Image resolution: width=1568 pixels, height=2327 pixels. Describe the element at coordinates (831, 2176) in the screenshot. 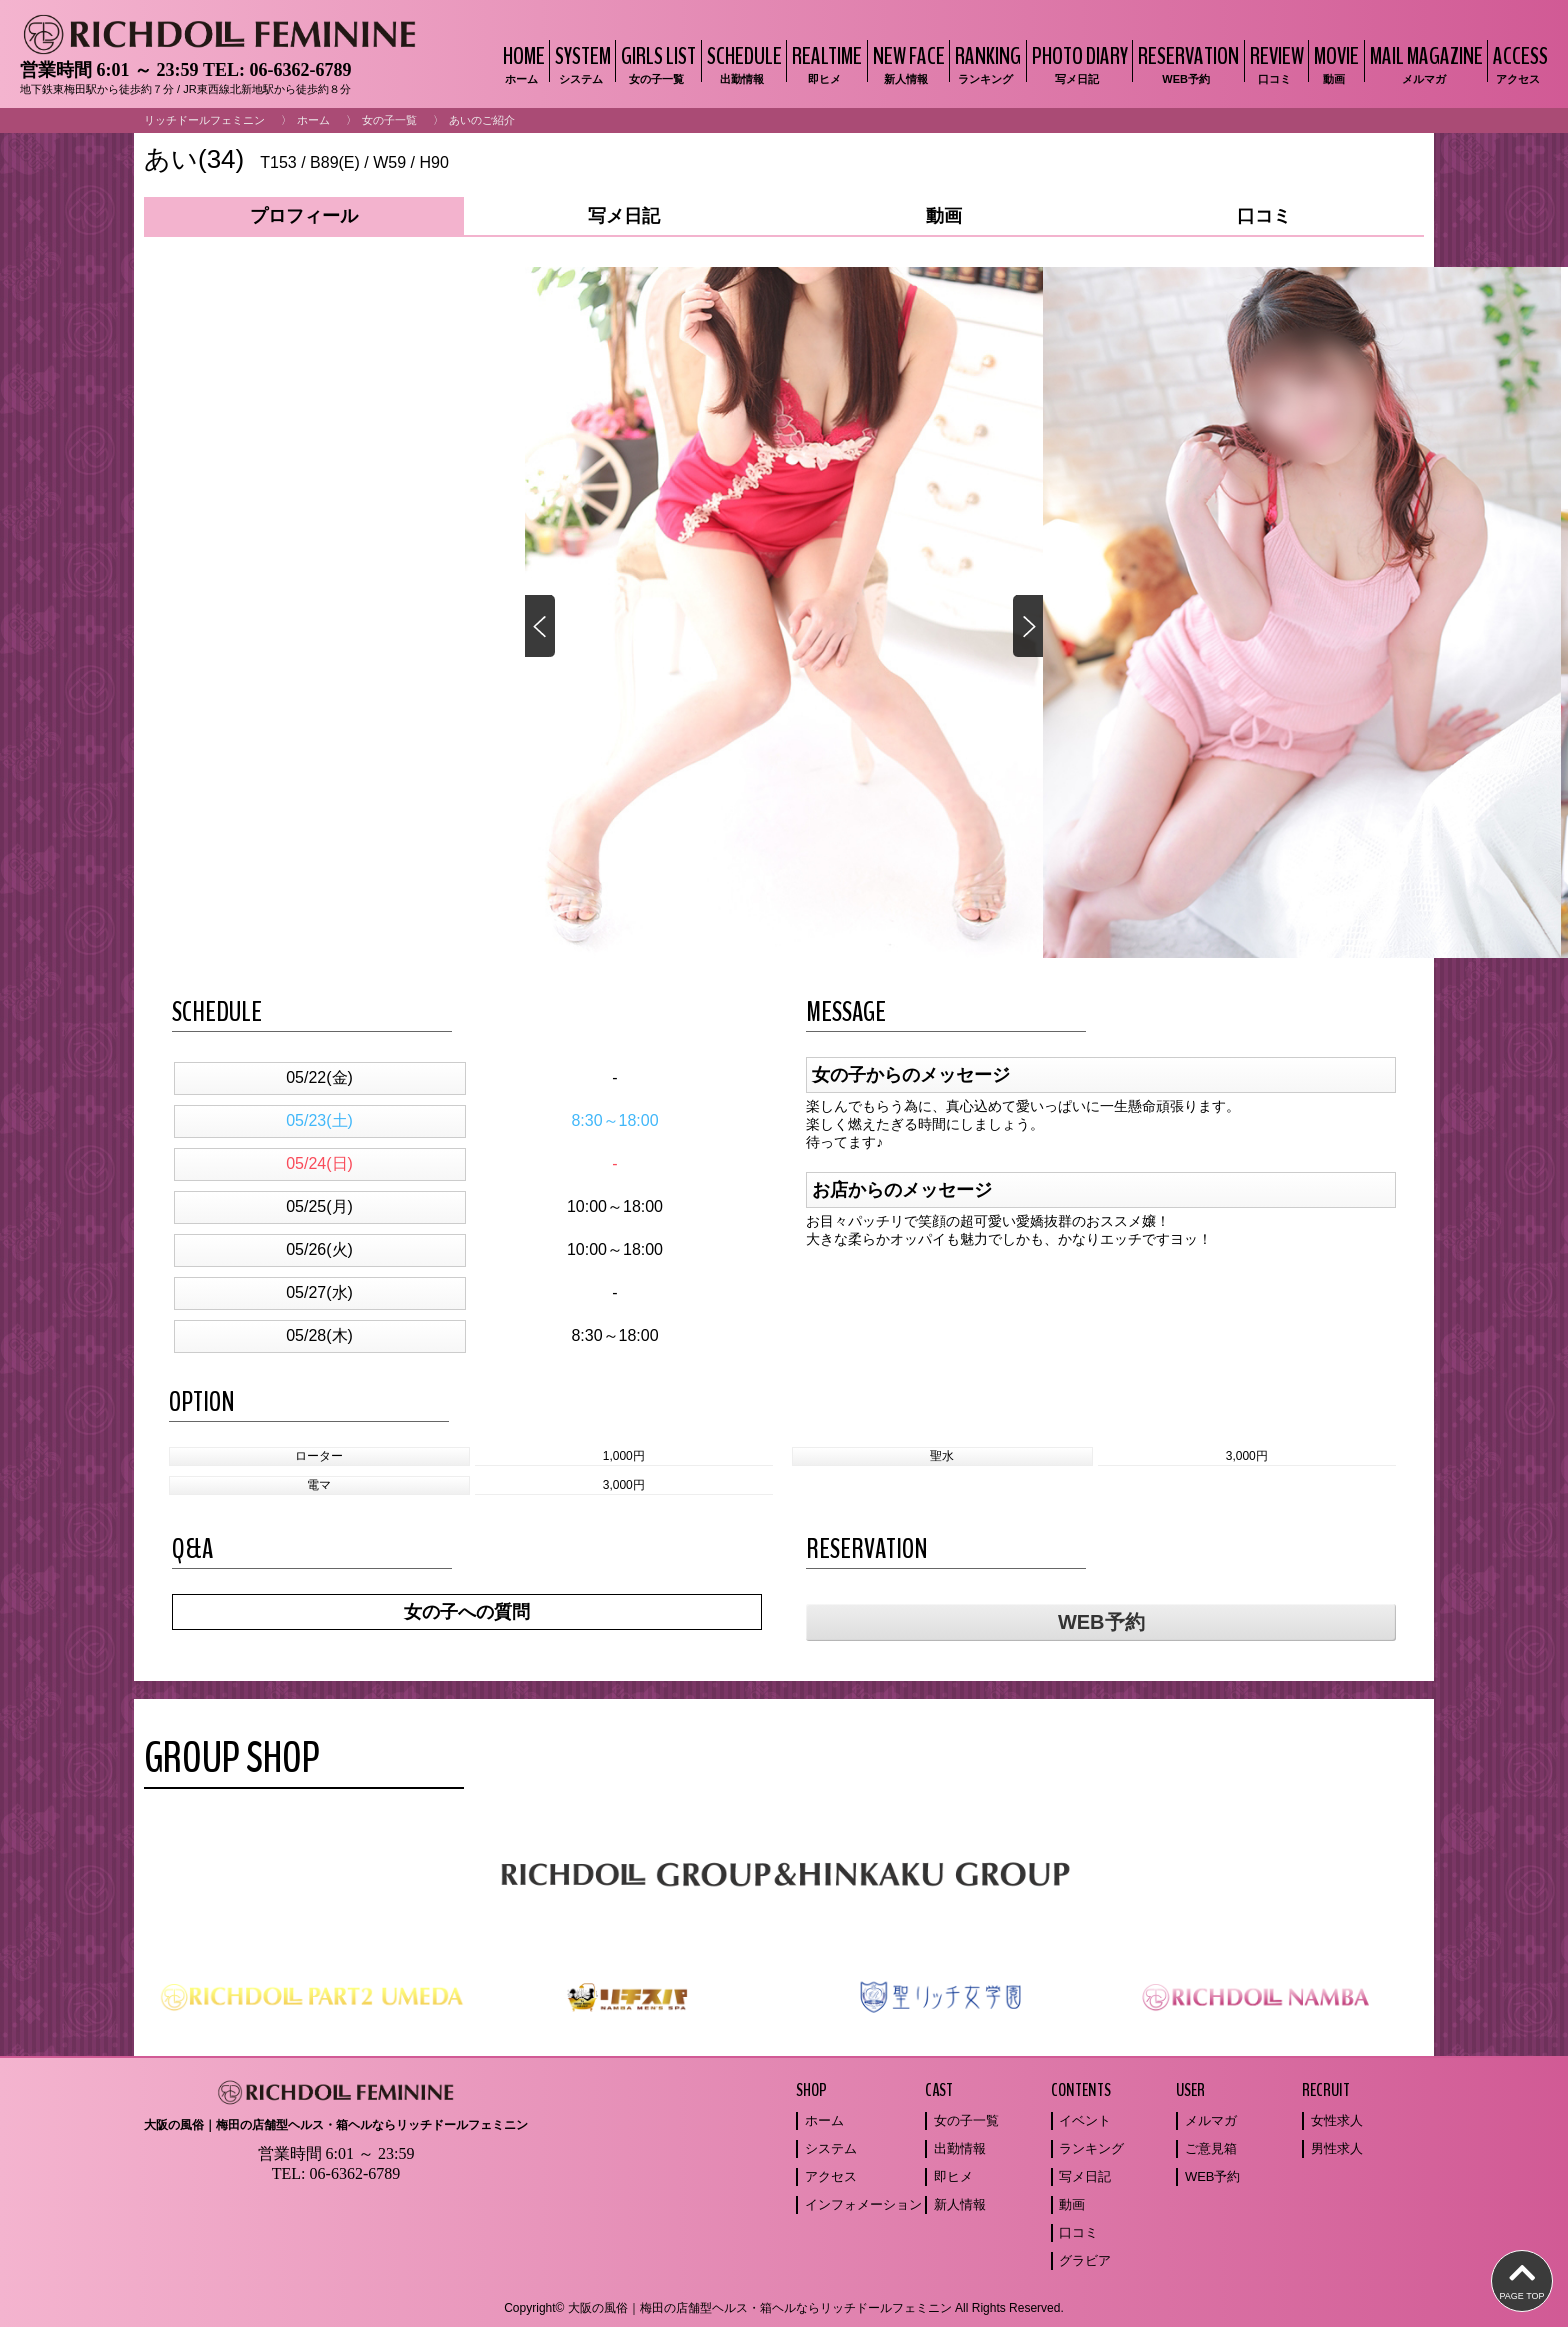

I see `アクセス` at that location.